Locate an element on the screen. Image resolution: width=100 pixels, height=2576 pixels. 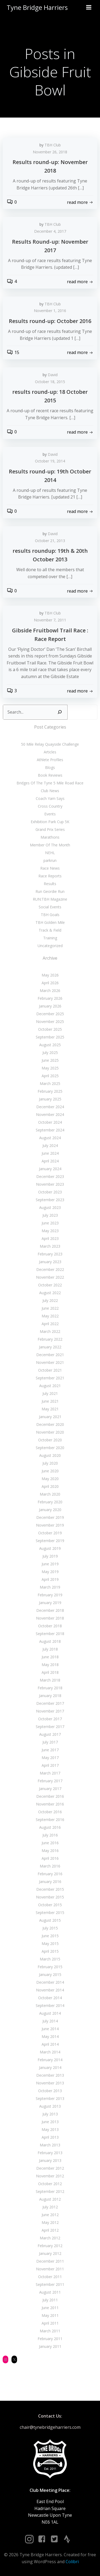
May 2019 is located at coordinates (50, 1571).